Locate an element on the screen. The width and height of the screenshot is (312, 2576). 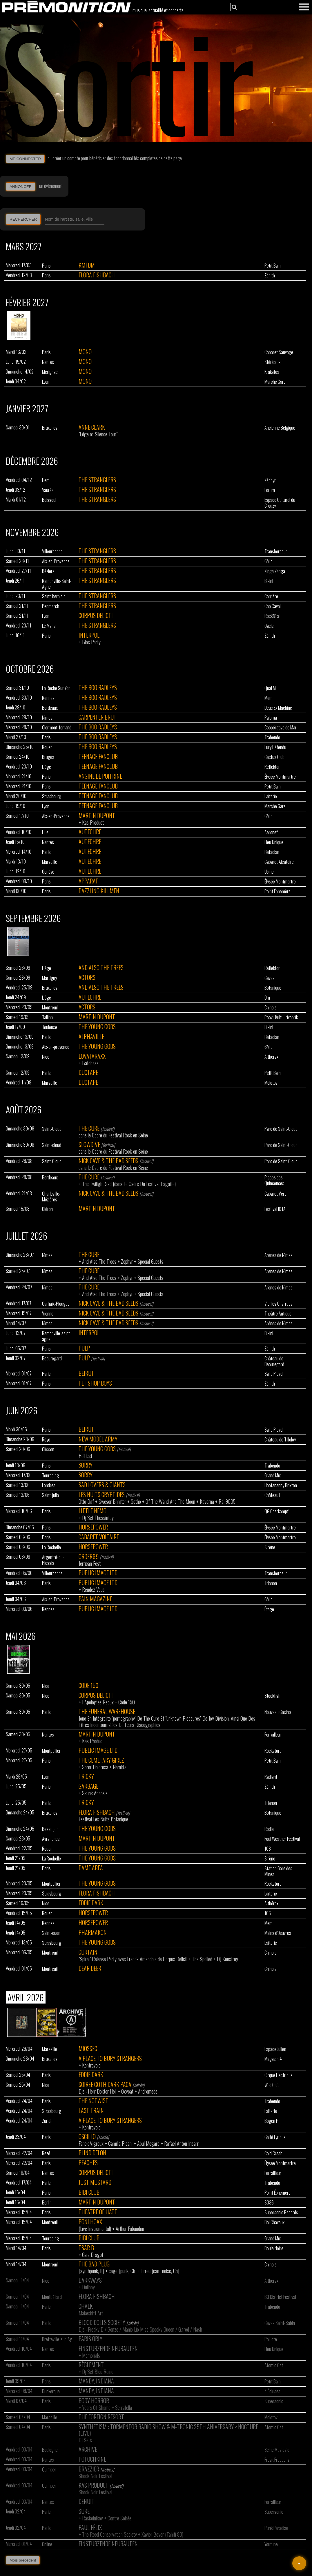
(Live Instrumental) is located at coordinates (95, 2228).